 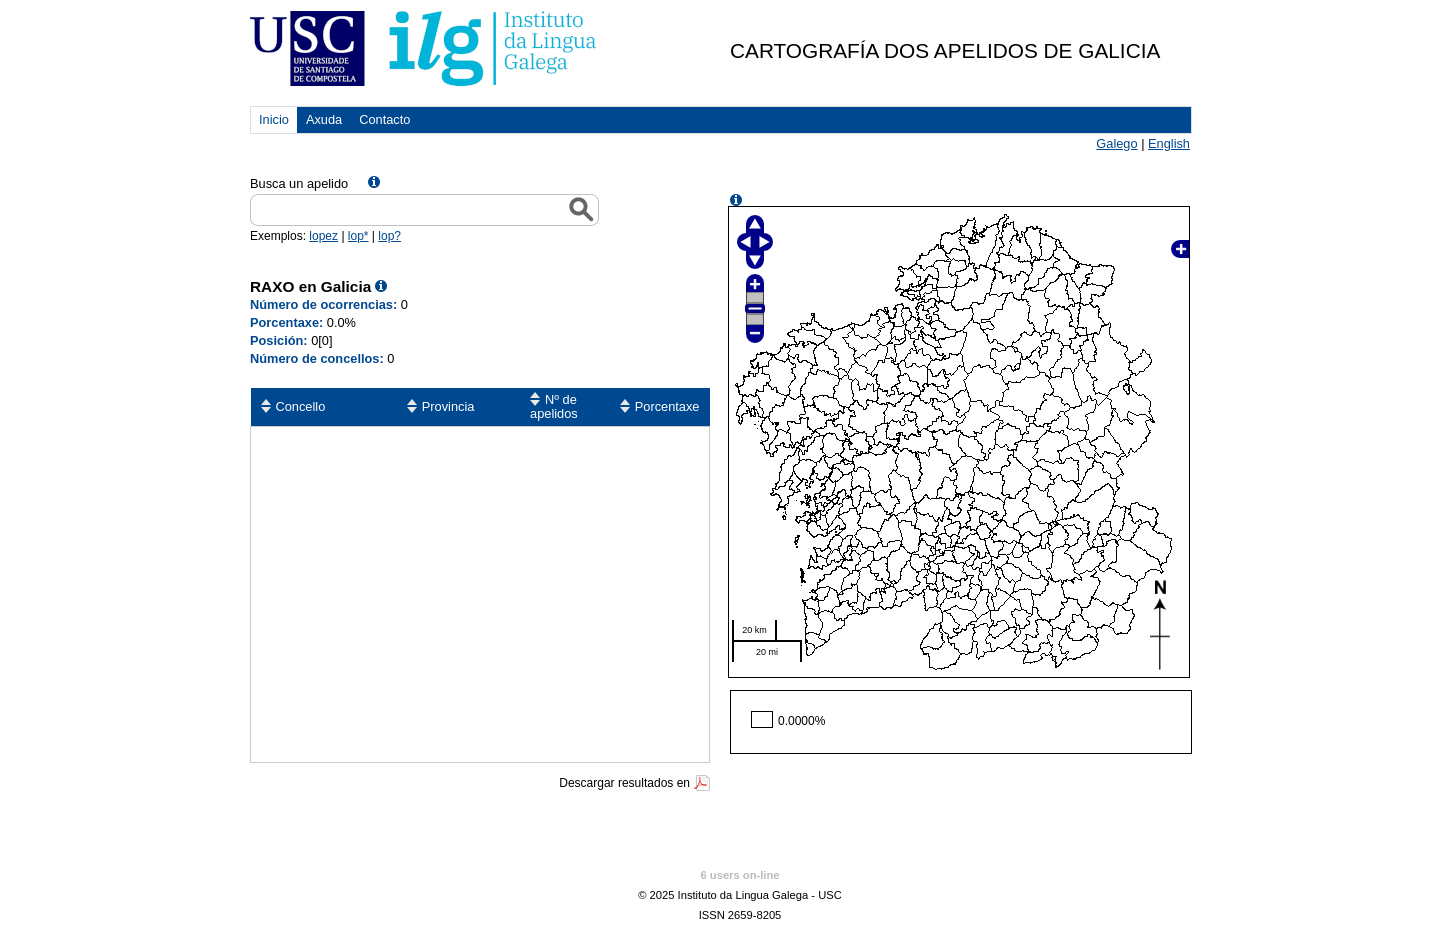 I want to click on Busca un apelido, so click(x=299, y=183).